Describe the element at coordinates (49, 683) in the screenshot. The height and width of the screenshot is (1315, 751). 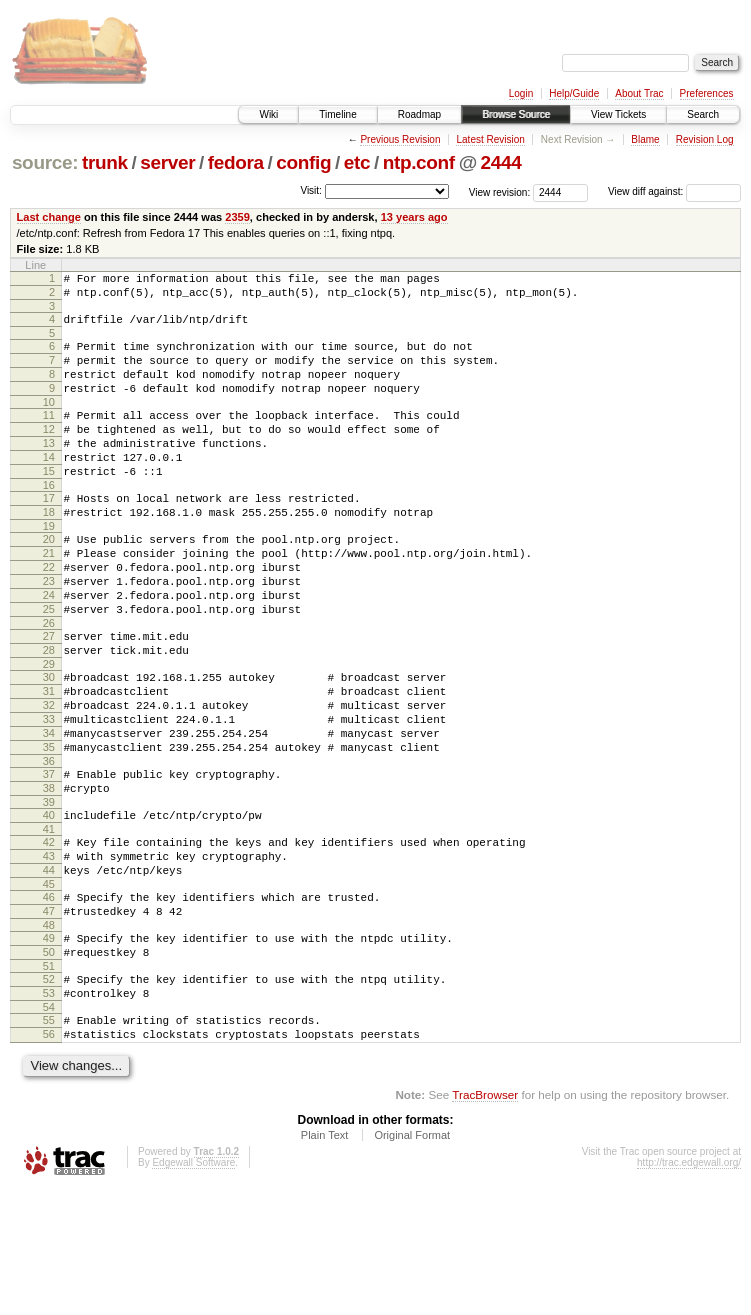
I see `26` at that location.